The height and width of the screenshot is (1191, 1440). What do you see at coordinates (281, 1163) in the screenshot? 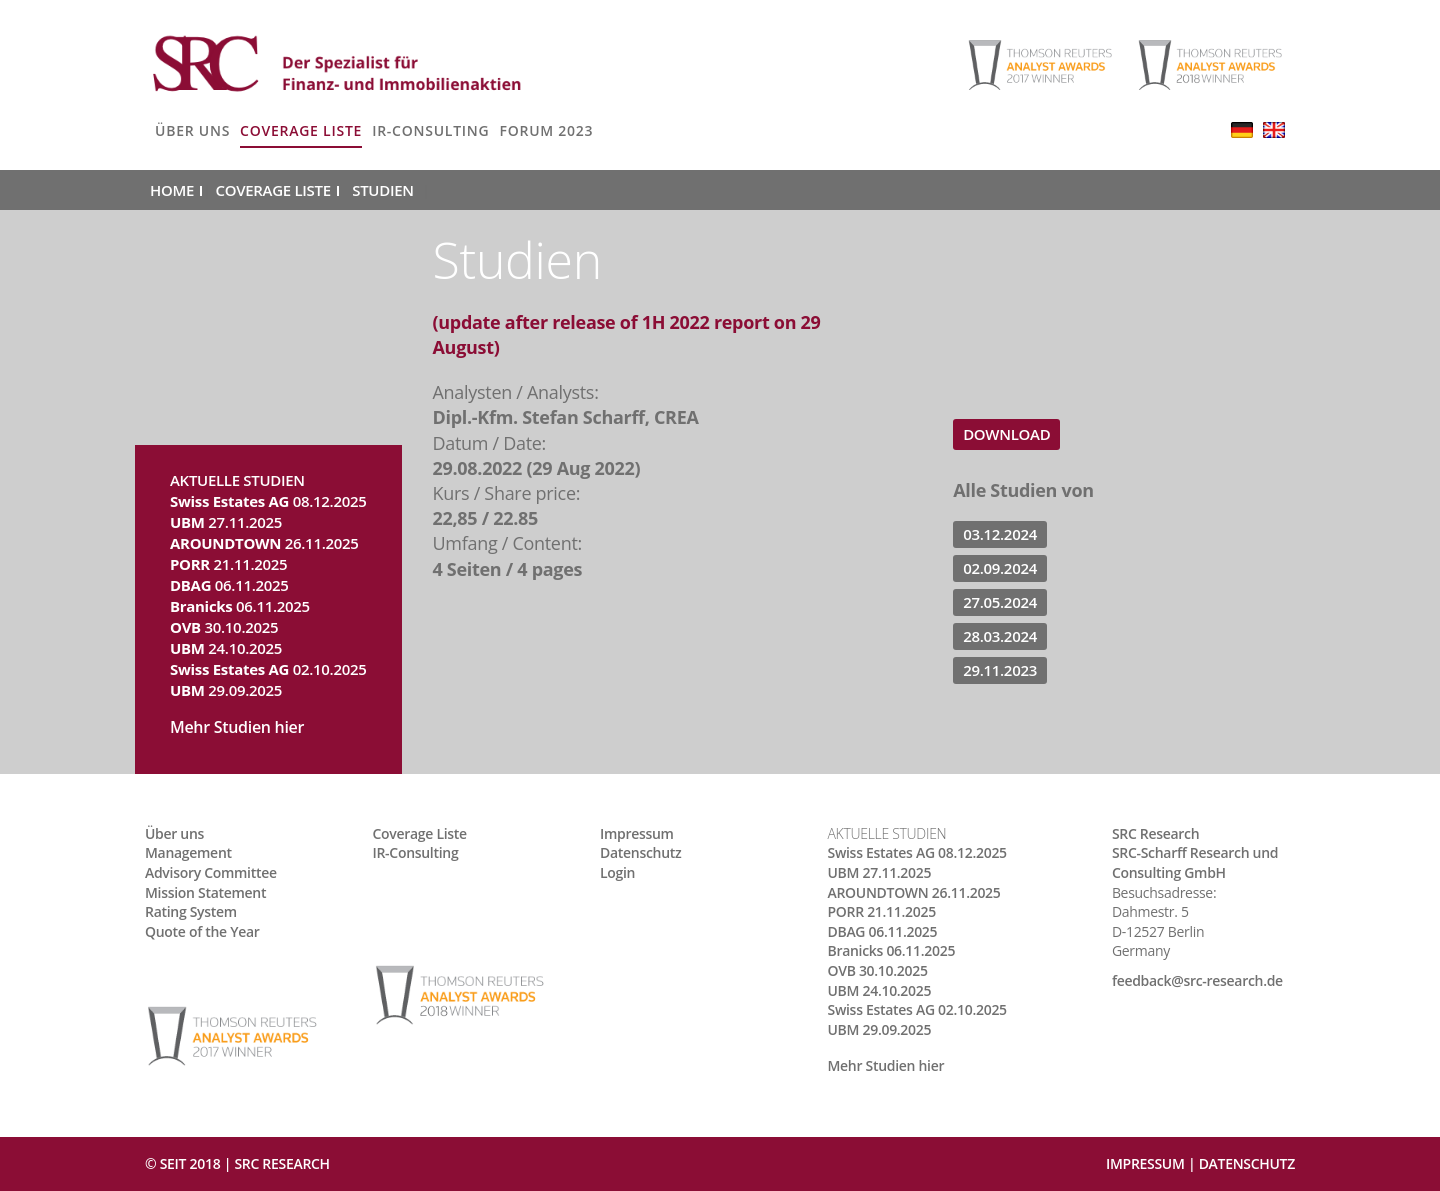
I see `SRC RESEARCH` at bounding box center [281, 1163].